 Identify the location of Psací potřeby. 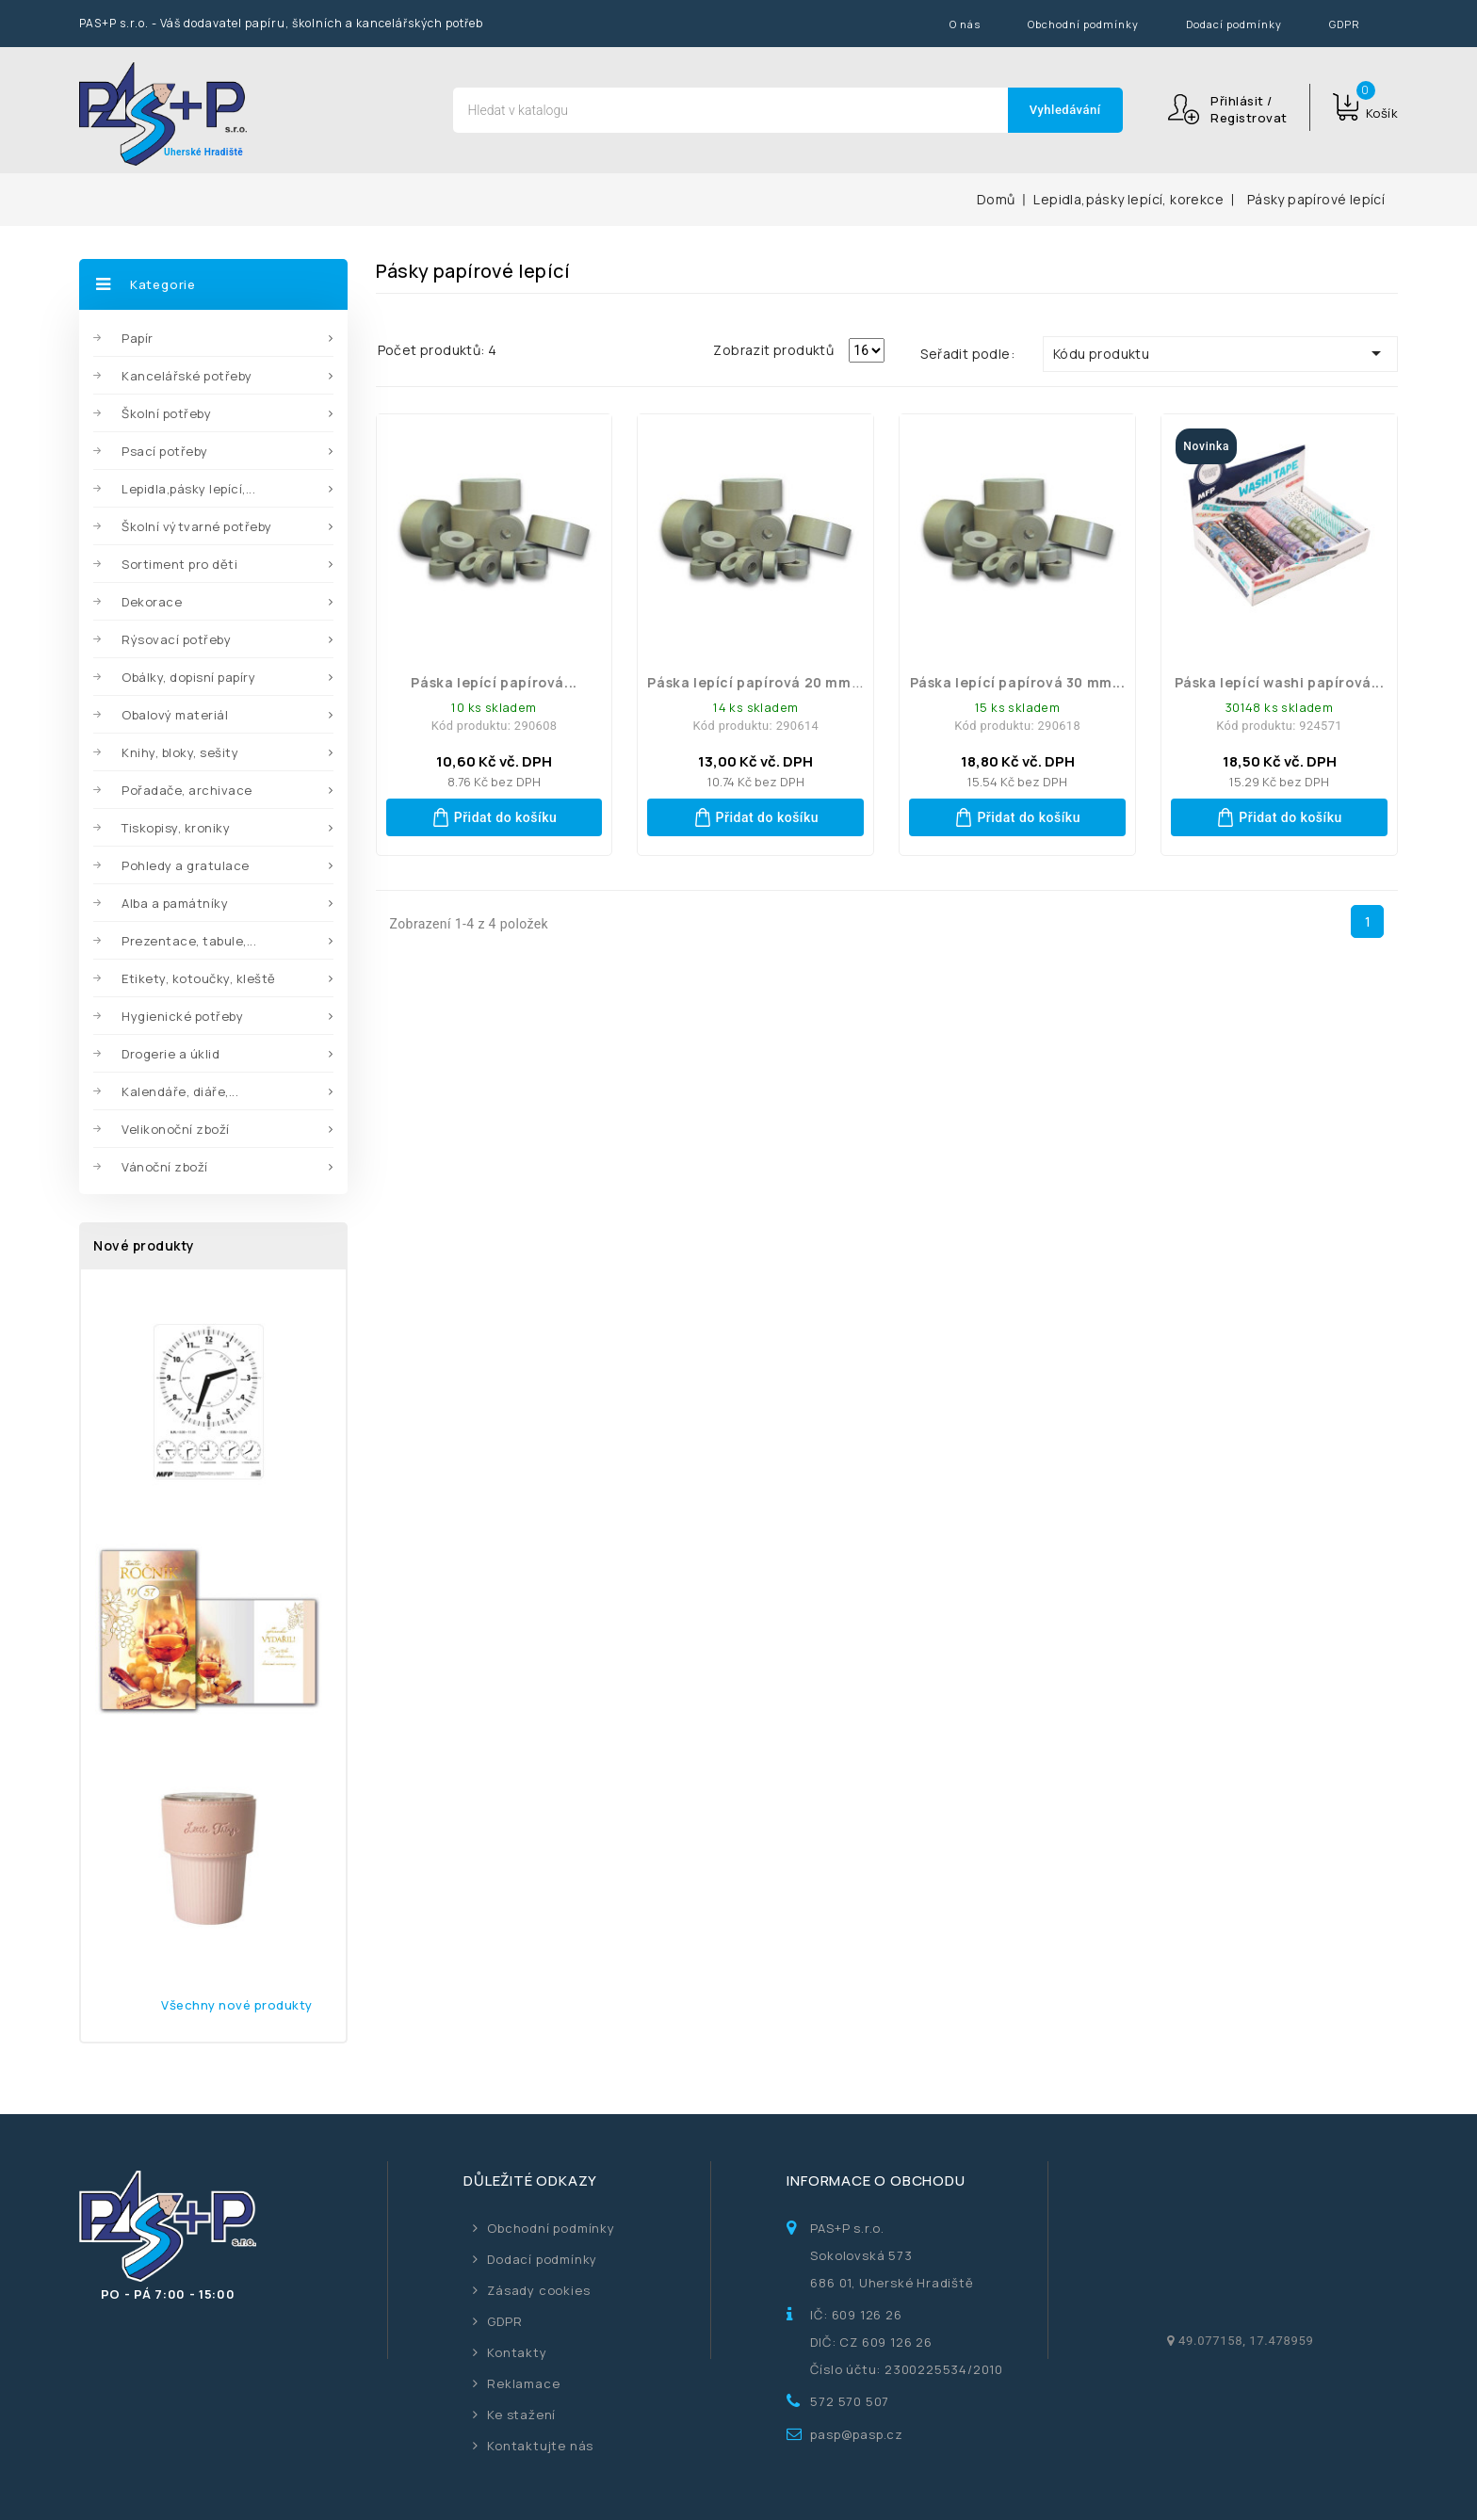
(165, 451).